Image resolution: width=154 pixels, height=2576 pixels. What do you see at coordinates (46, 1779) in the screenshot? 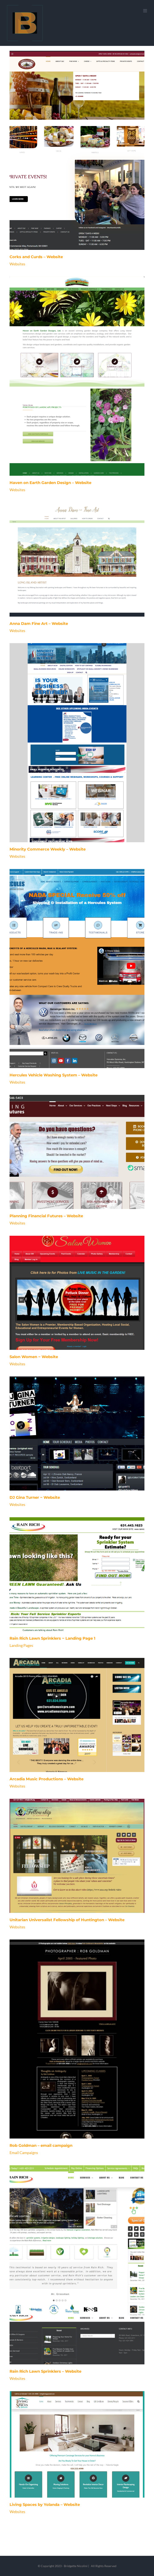
I see `Arcadia Music Productions – Website` at bounding box center [46, 1779].